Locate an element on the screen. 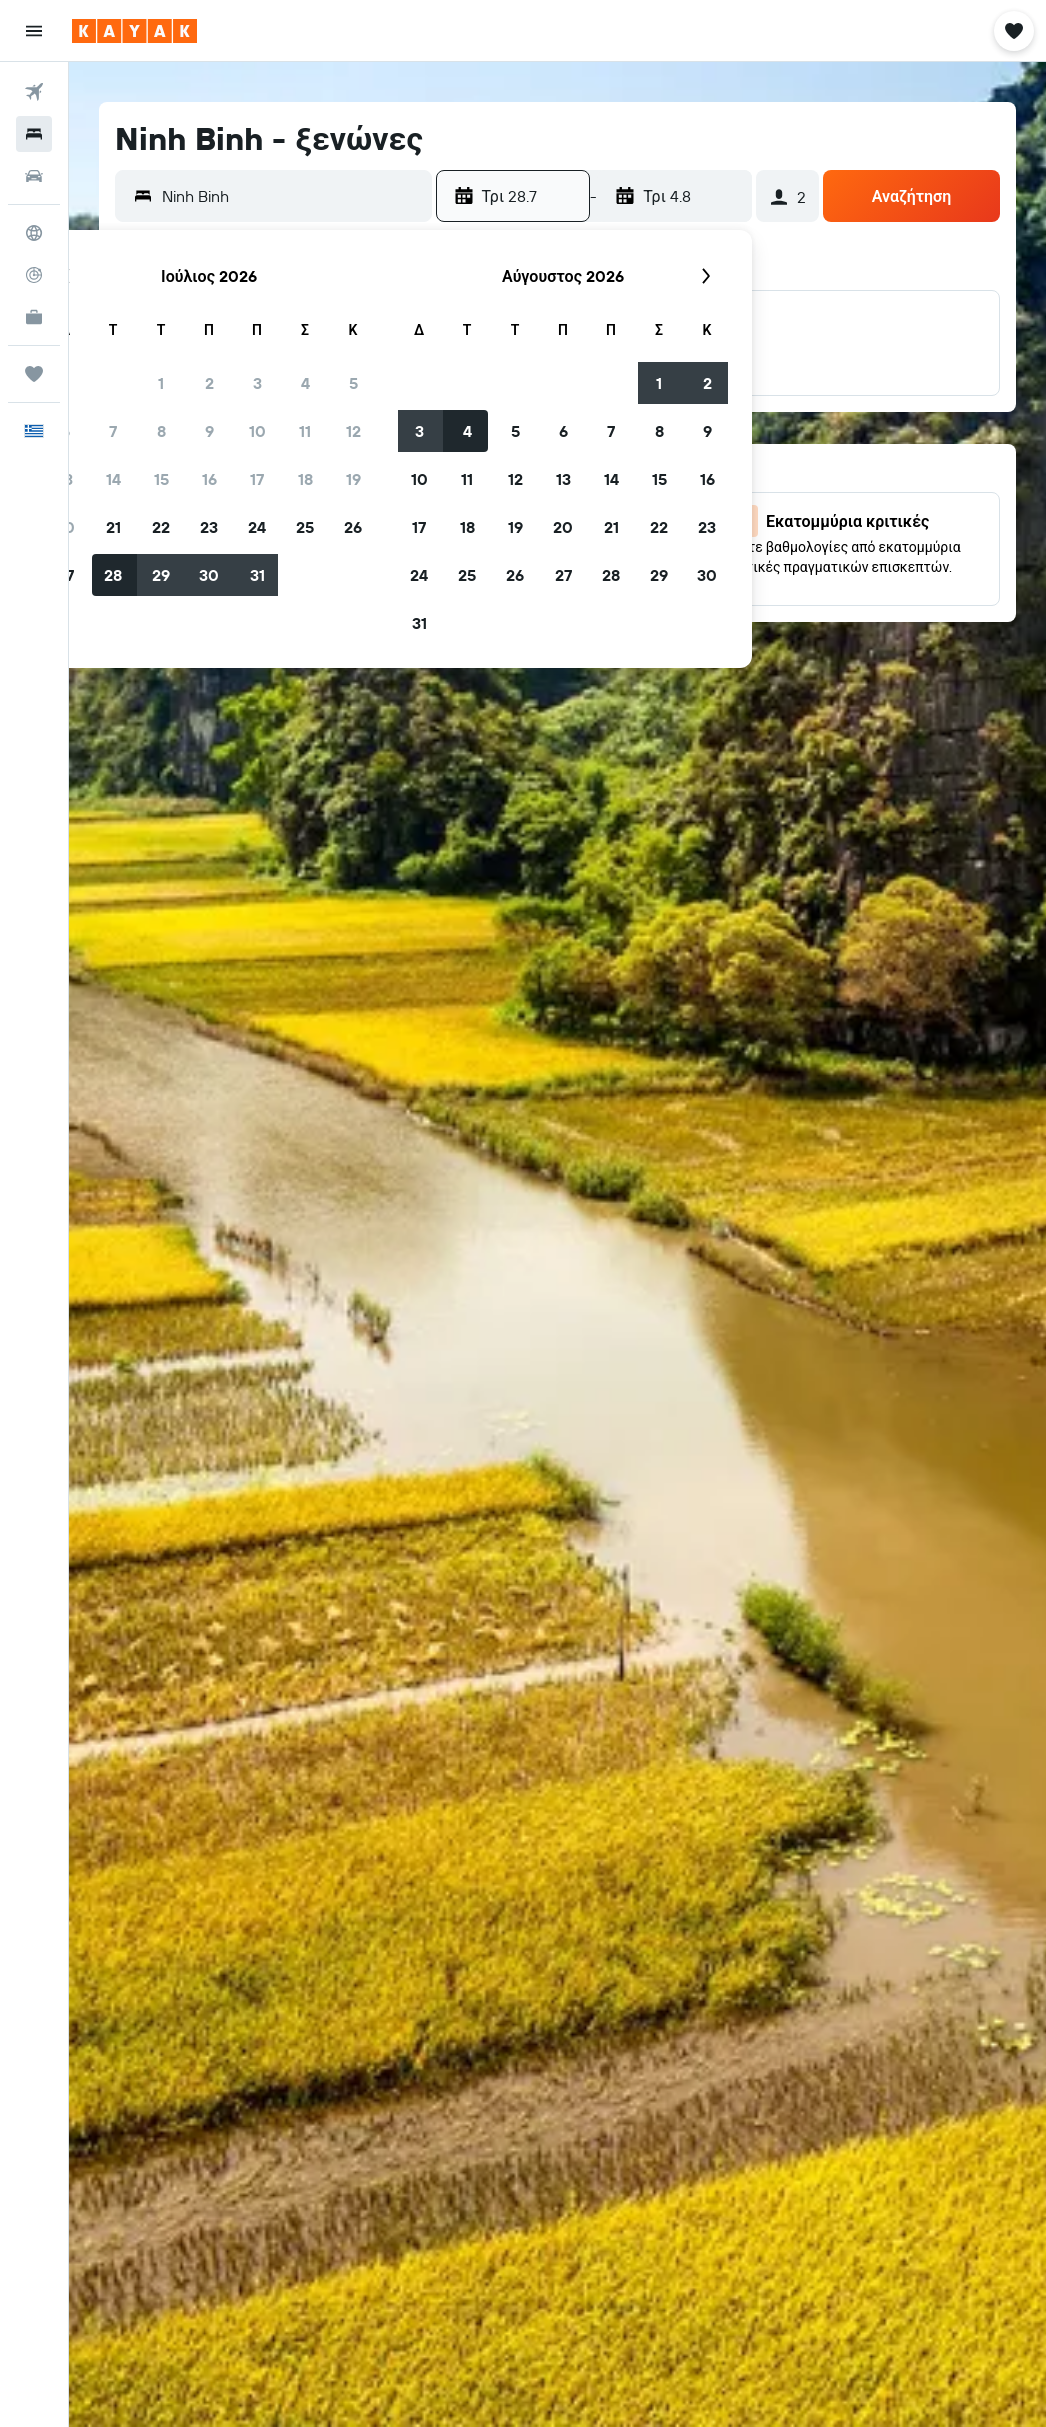 The image size is (1046, 2427). [Μετάβαση στο Explore] is located at coordinates (34, 233).